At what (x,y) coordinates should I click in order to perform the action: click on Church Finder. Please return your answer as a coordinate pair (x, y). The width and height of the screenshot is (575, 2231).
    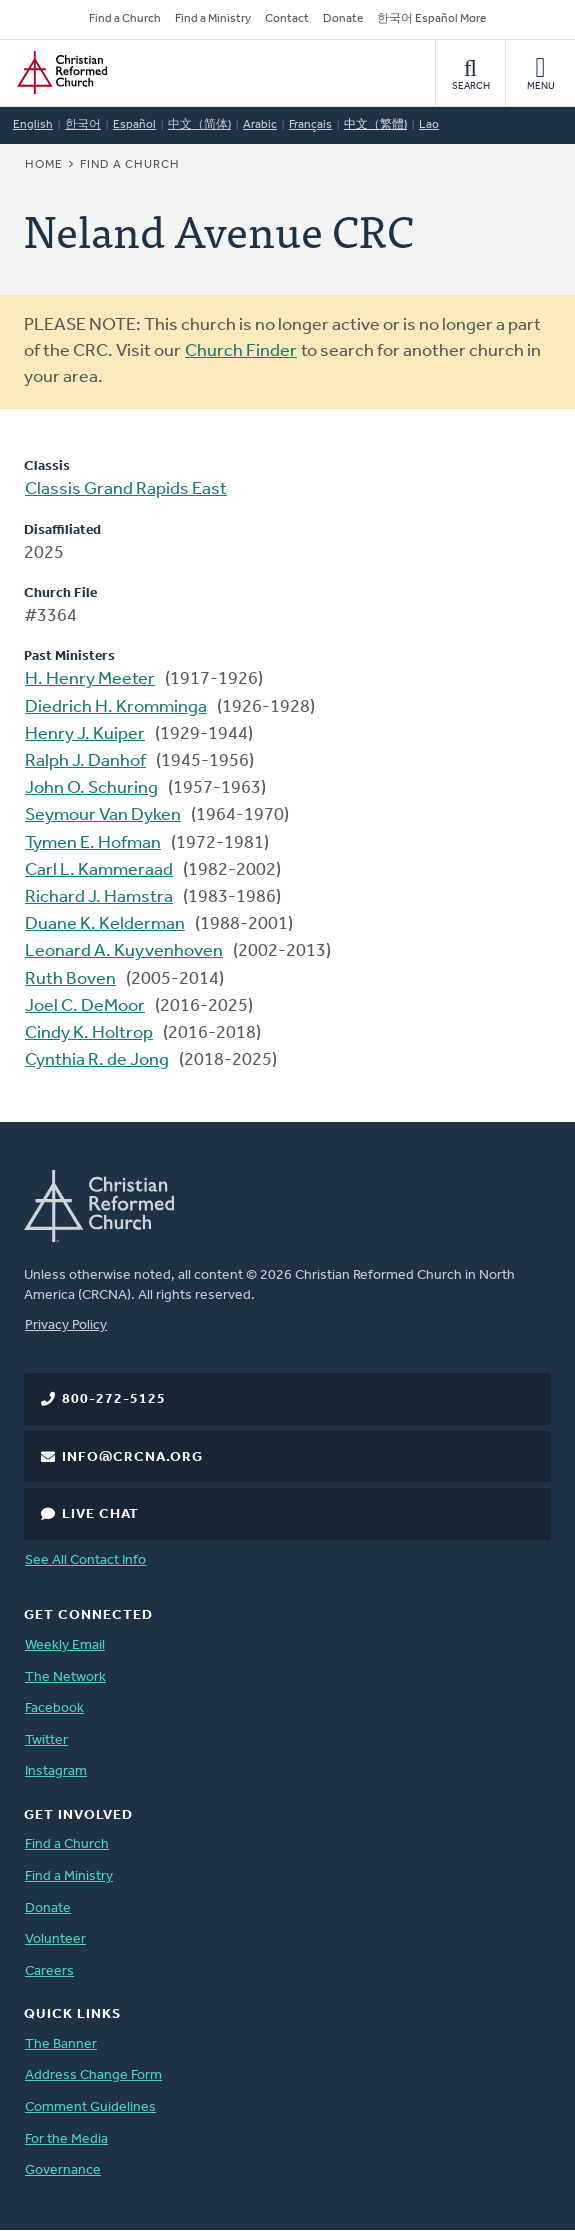
    Looking at the image, I should click on (241, 351).